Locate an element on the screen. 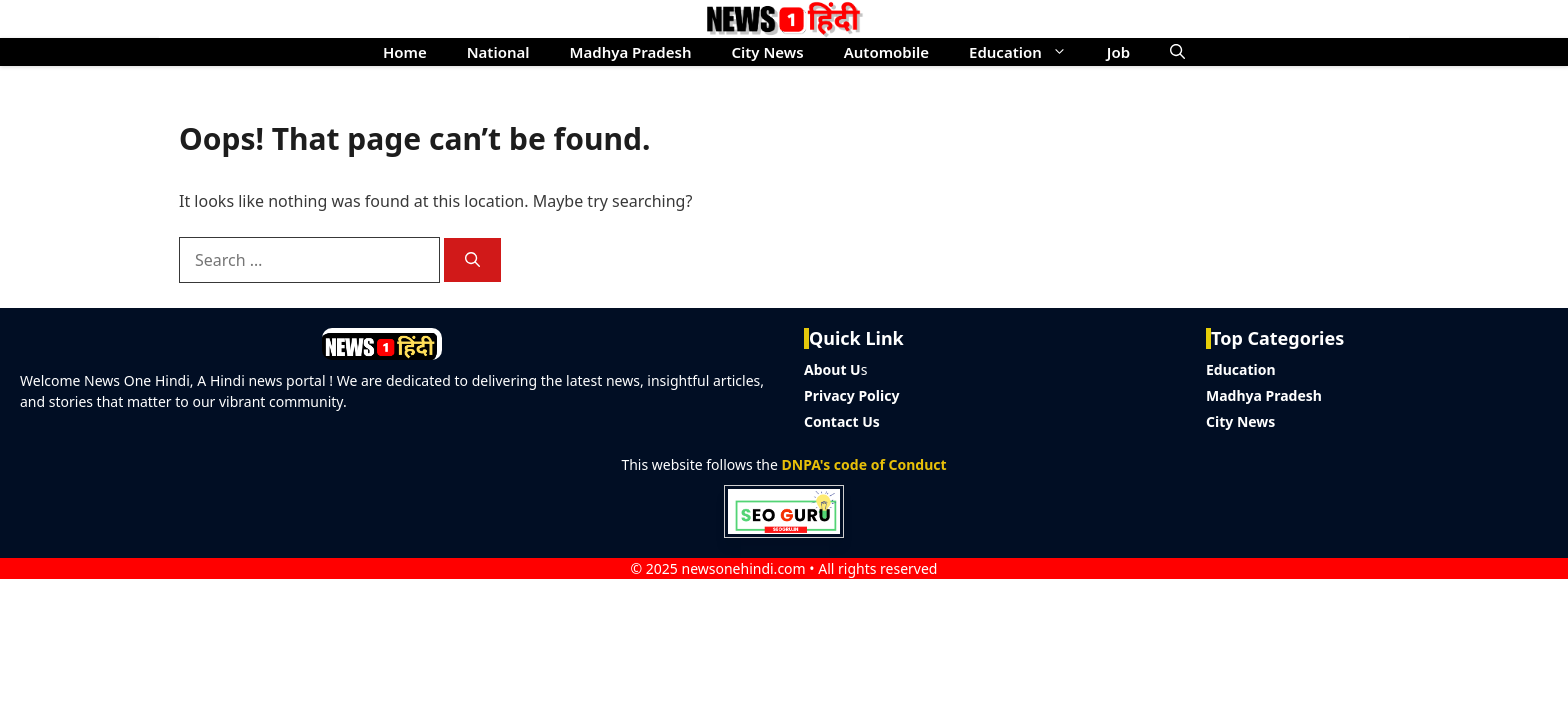 Image resolution: width=1568 pixels, height=720 pixels. [Search] is located at coordinates (472, 260).